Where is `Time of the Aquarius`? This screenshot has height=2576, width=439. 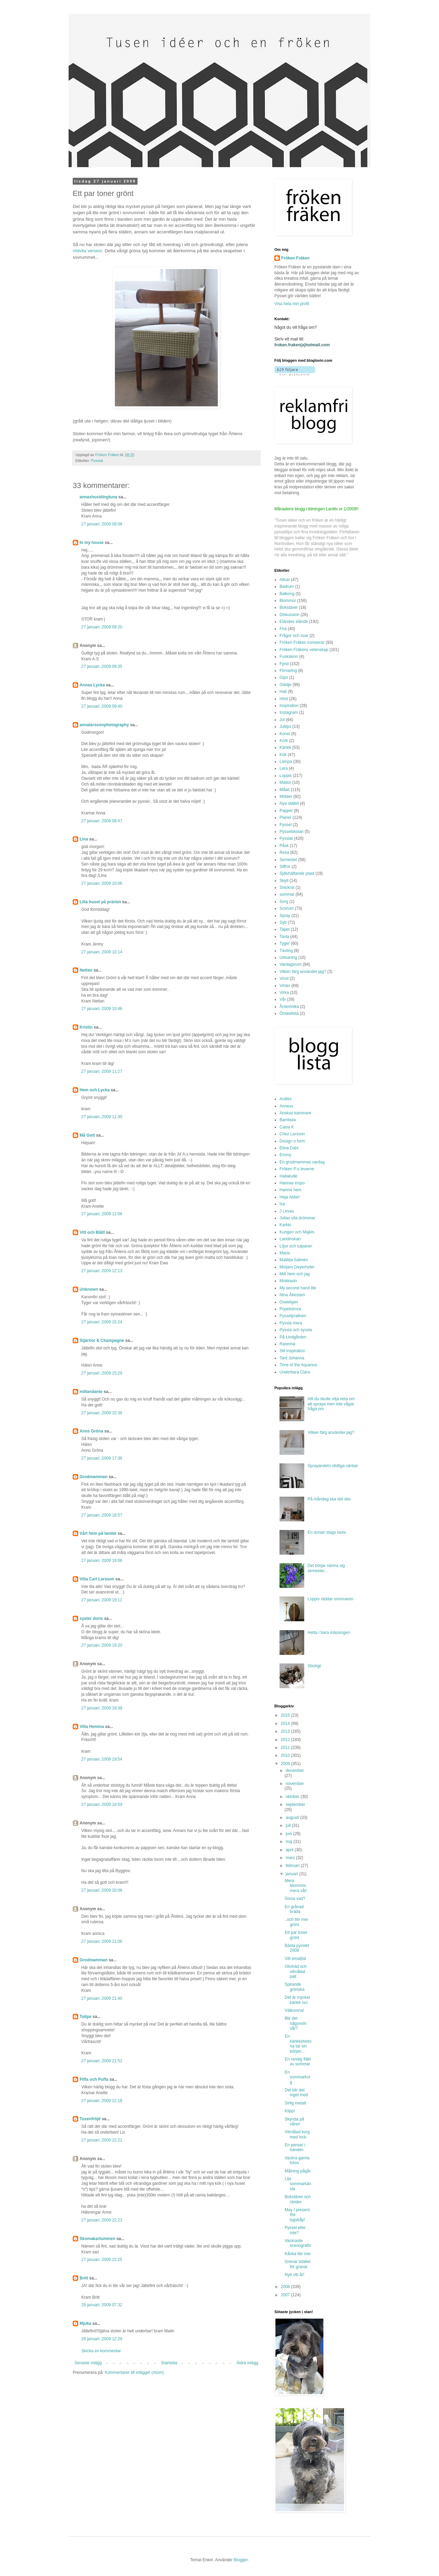
Time of the Aquarius is located at coordinates (298, 1364).